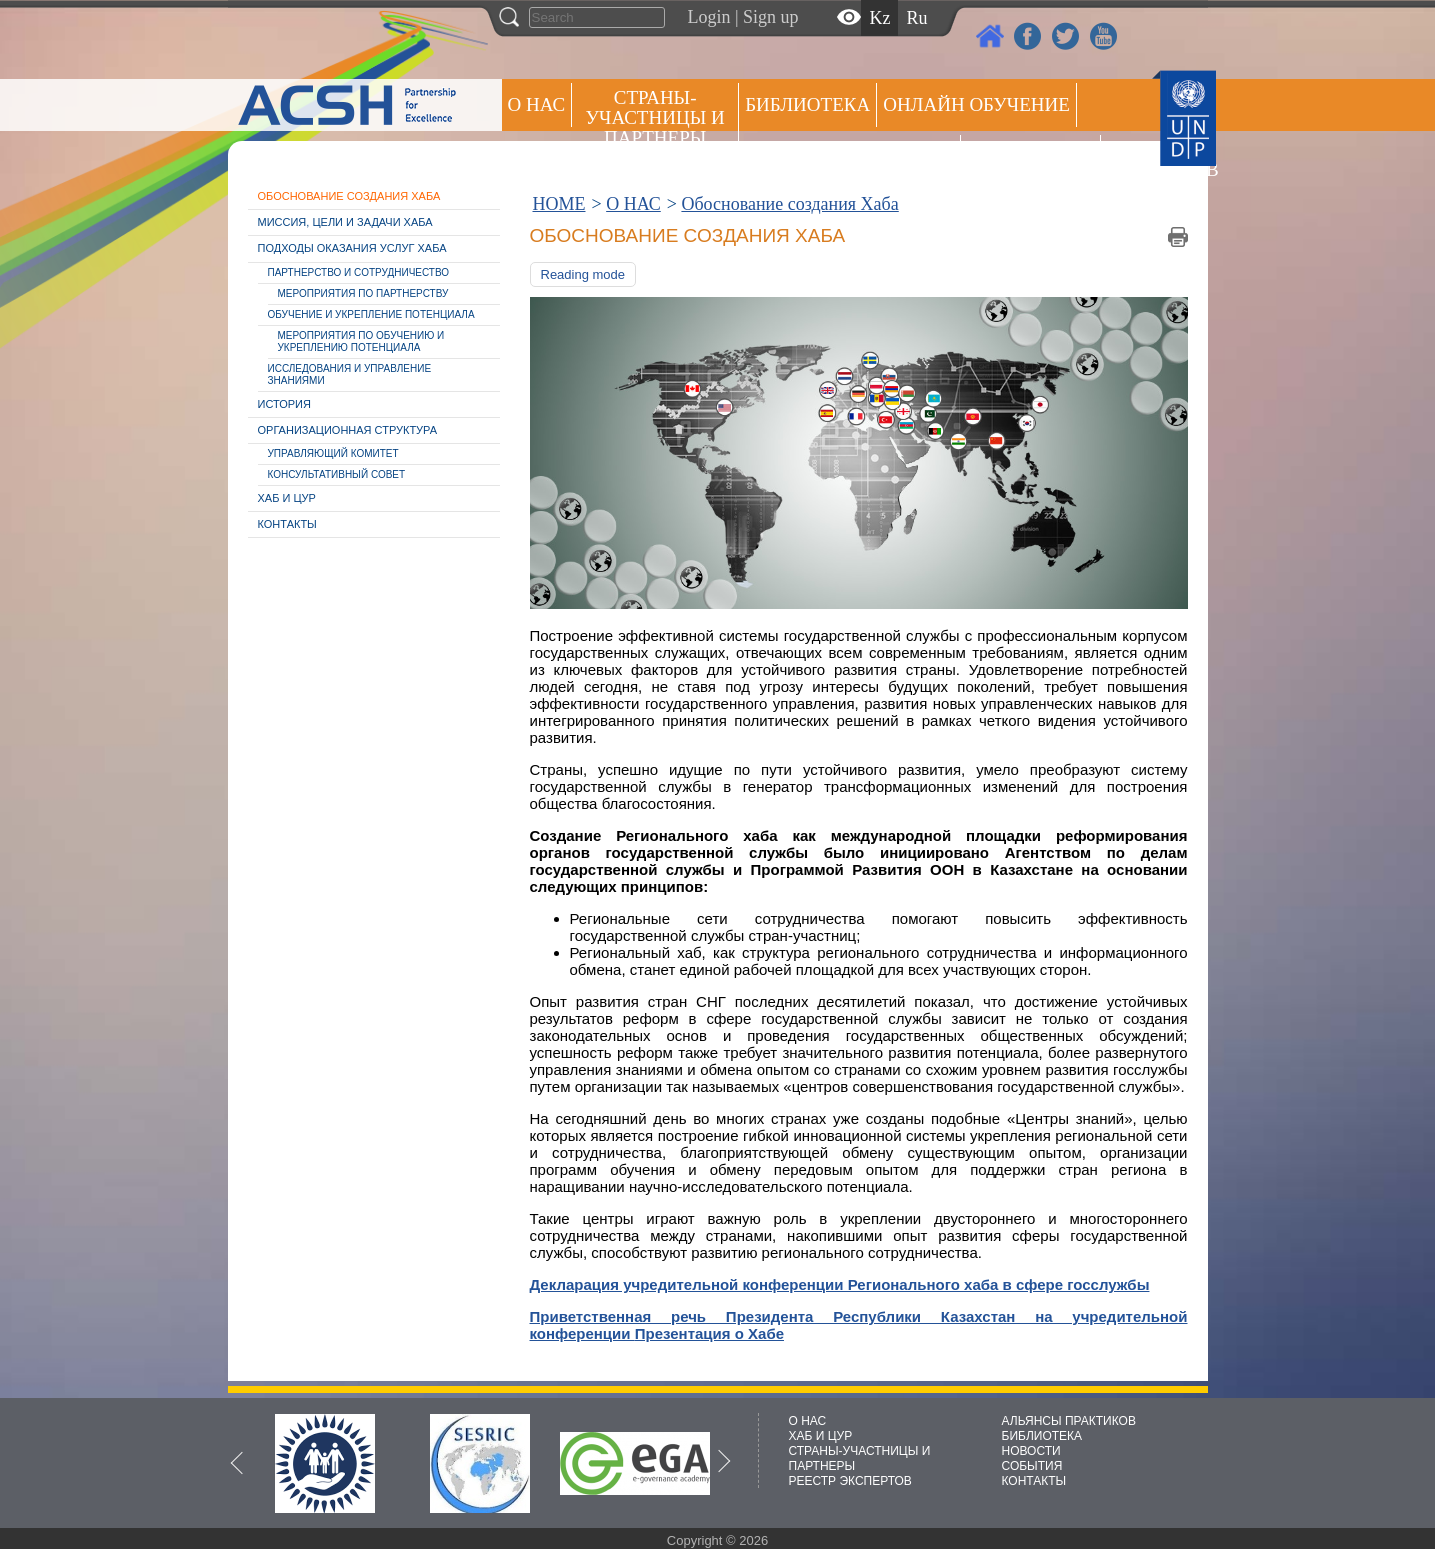  What do you see at coordinates (1032, 1466) in the screenshot?
I see `СОБЫТИЯ` at bounding box center [1032, 1466].